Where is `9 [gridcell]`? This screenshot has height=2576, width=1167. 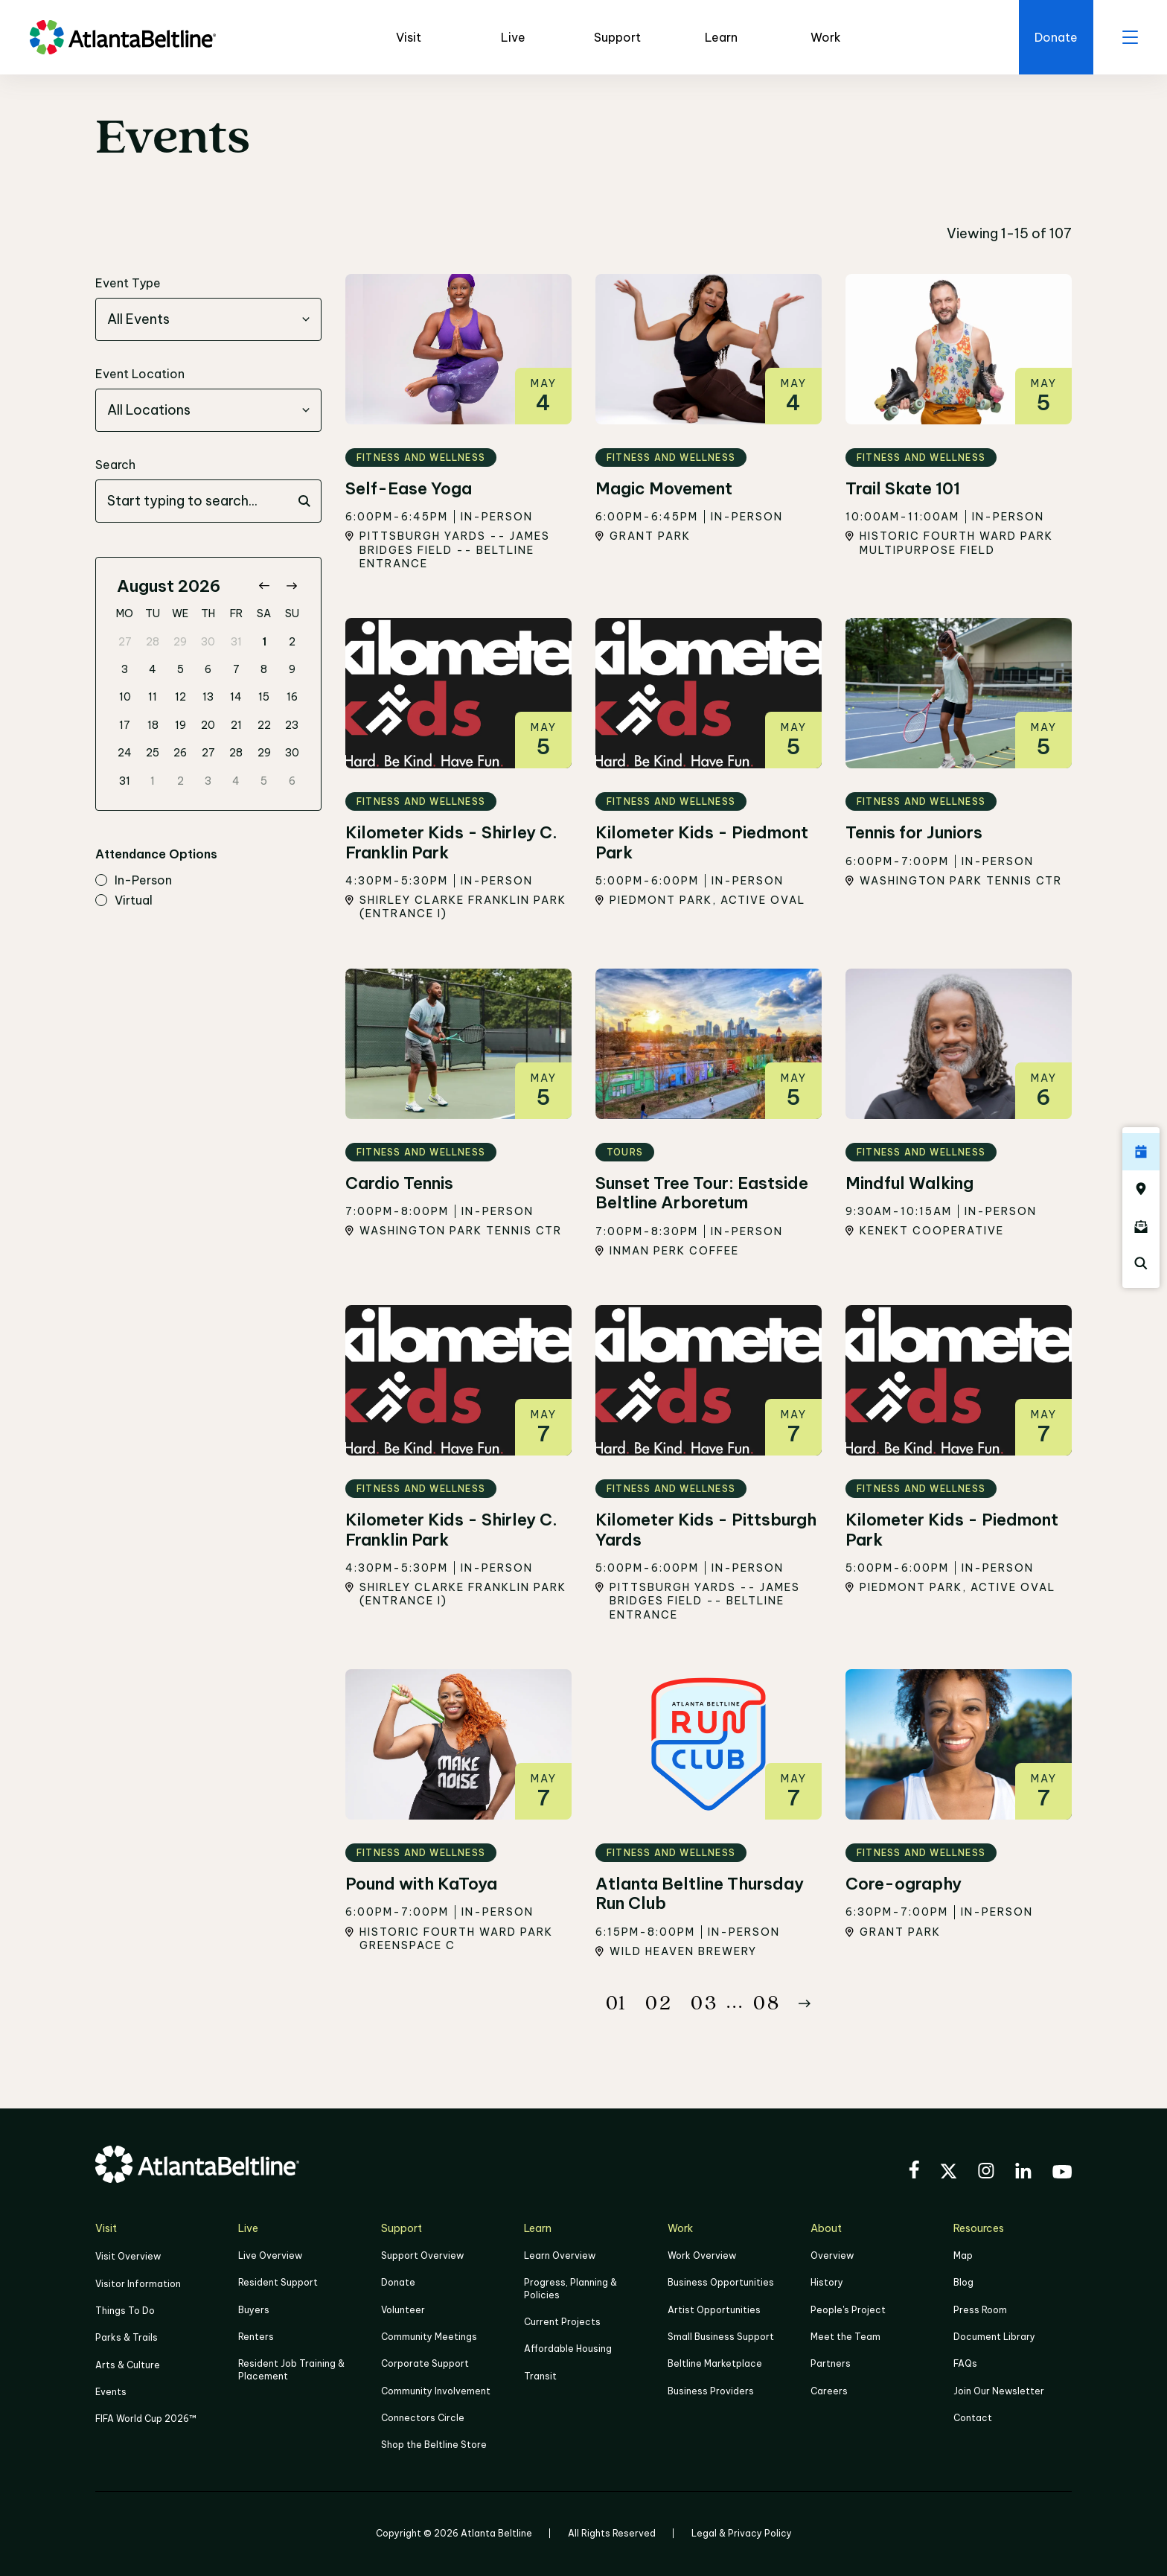
9 [gridcell] is located at coordinates (292, 669).